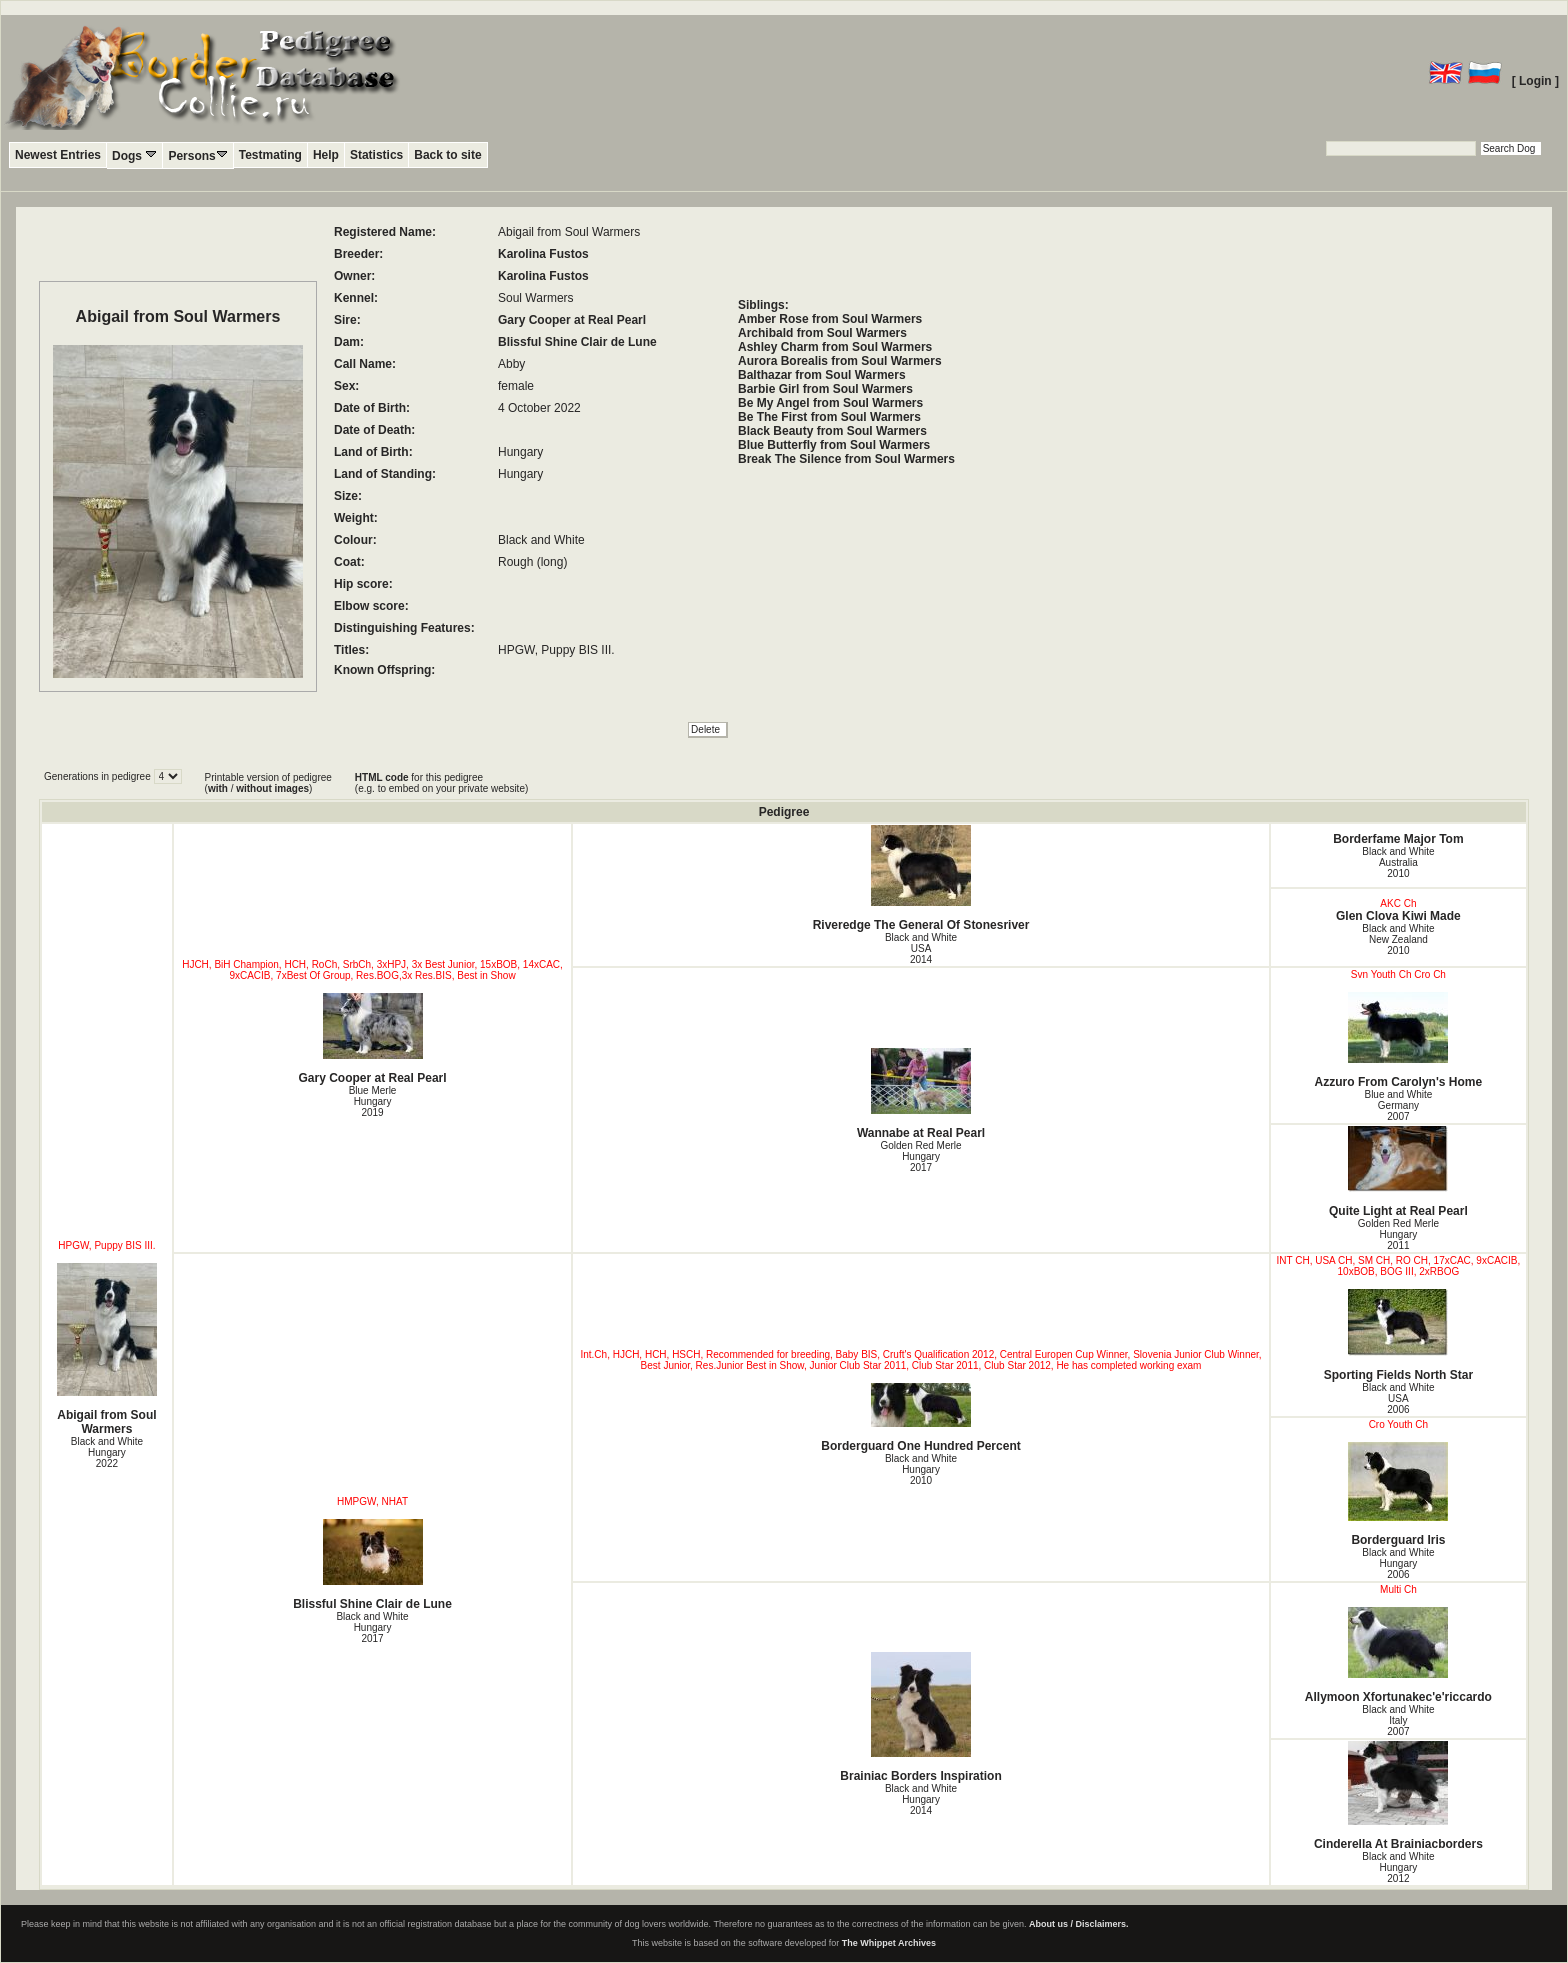  Describe the element at coordinates (1398, 839) in the screenshot. I see `Borderfame Major Tom` at that location.